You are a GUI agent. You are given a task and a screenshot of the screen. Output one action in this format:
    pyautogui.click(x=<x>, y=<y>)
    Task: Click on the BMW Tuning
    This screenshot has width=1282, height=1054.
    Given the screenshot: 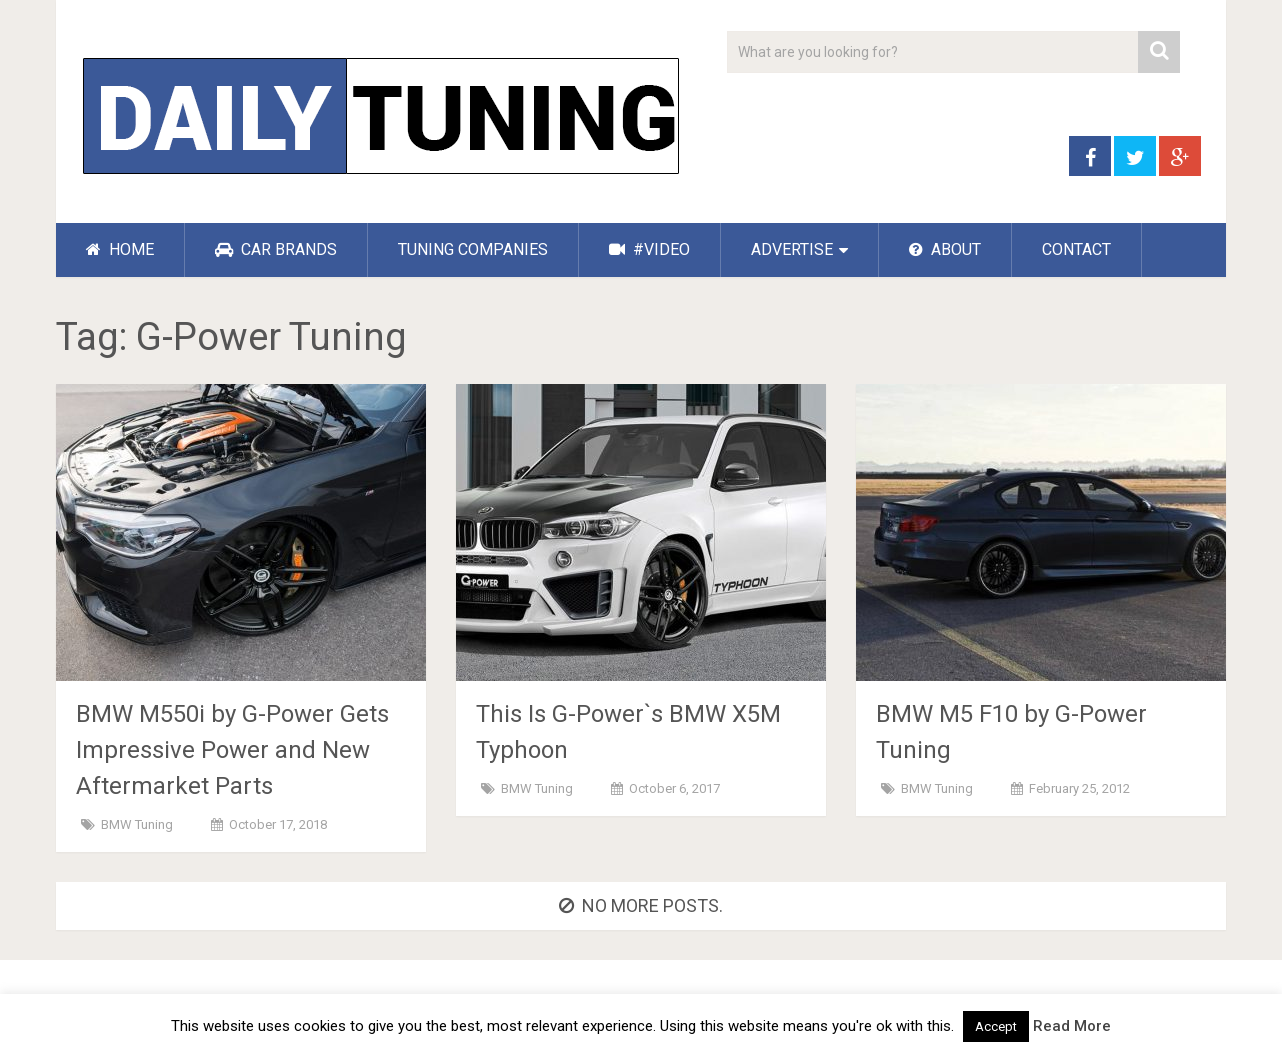 What is the action you would take?
    pyautogui.click(x=137, y=824)
    